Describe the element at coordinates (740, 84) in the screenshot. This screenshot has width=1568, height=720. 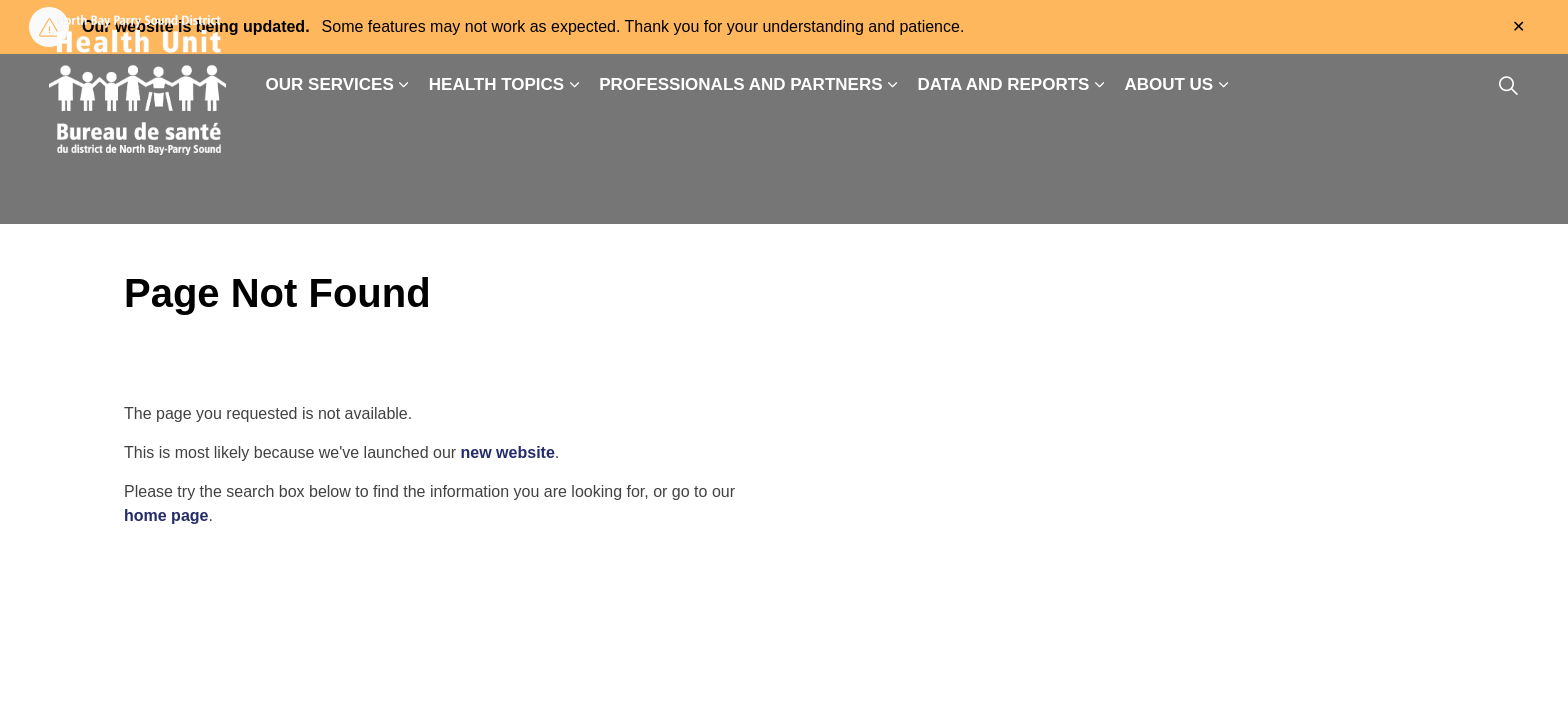
I see `Professionals and Partners` at that location.